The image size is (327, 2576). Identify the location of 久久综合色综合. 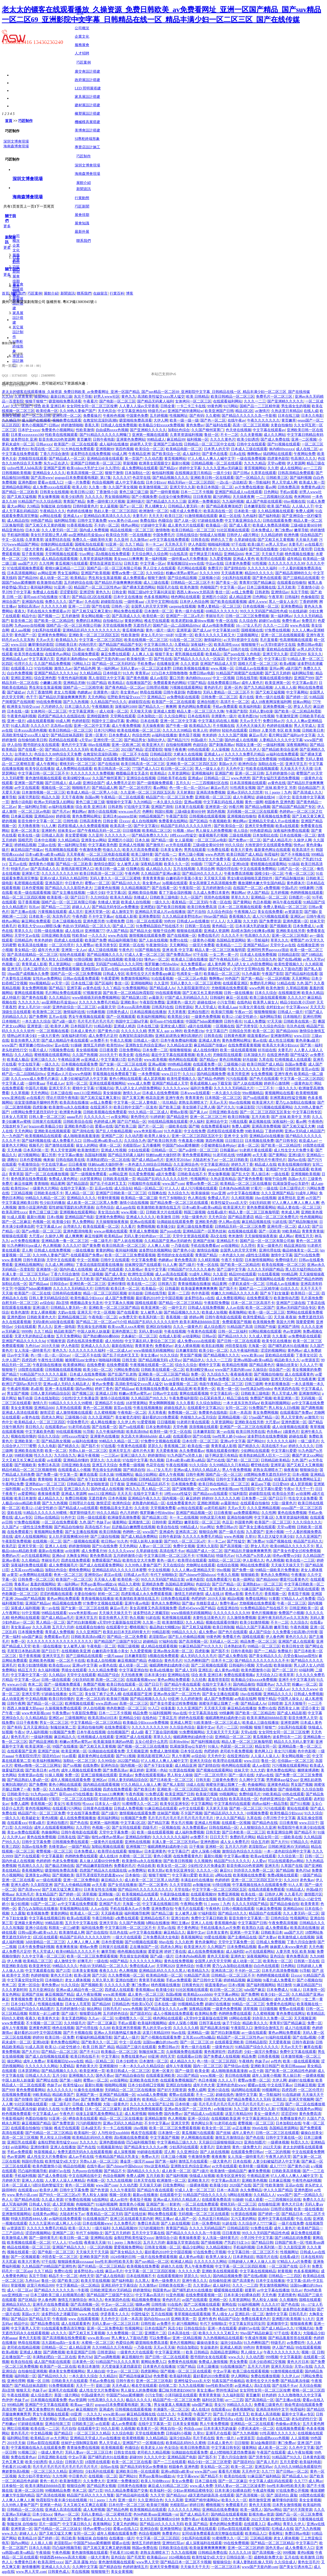
(220, 912).